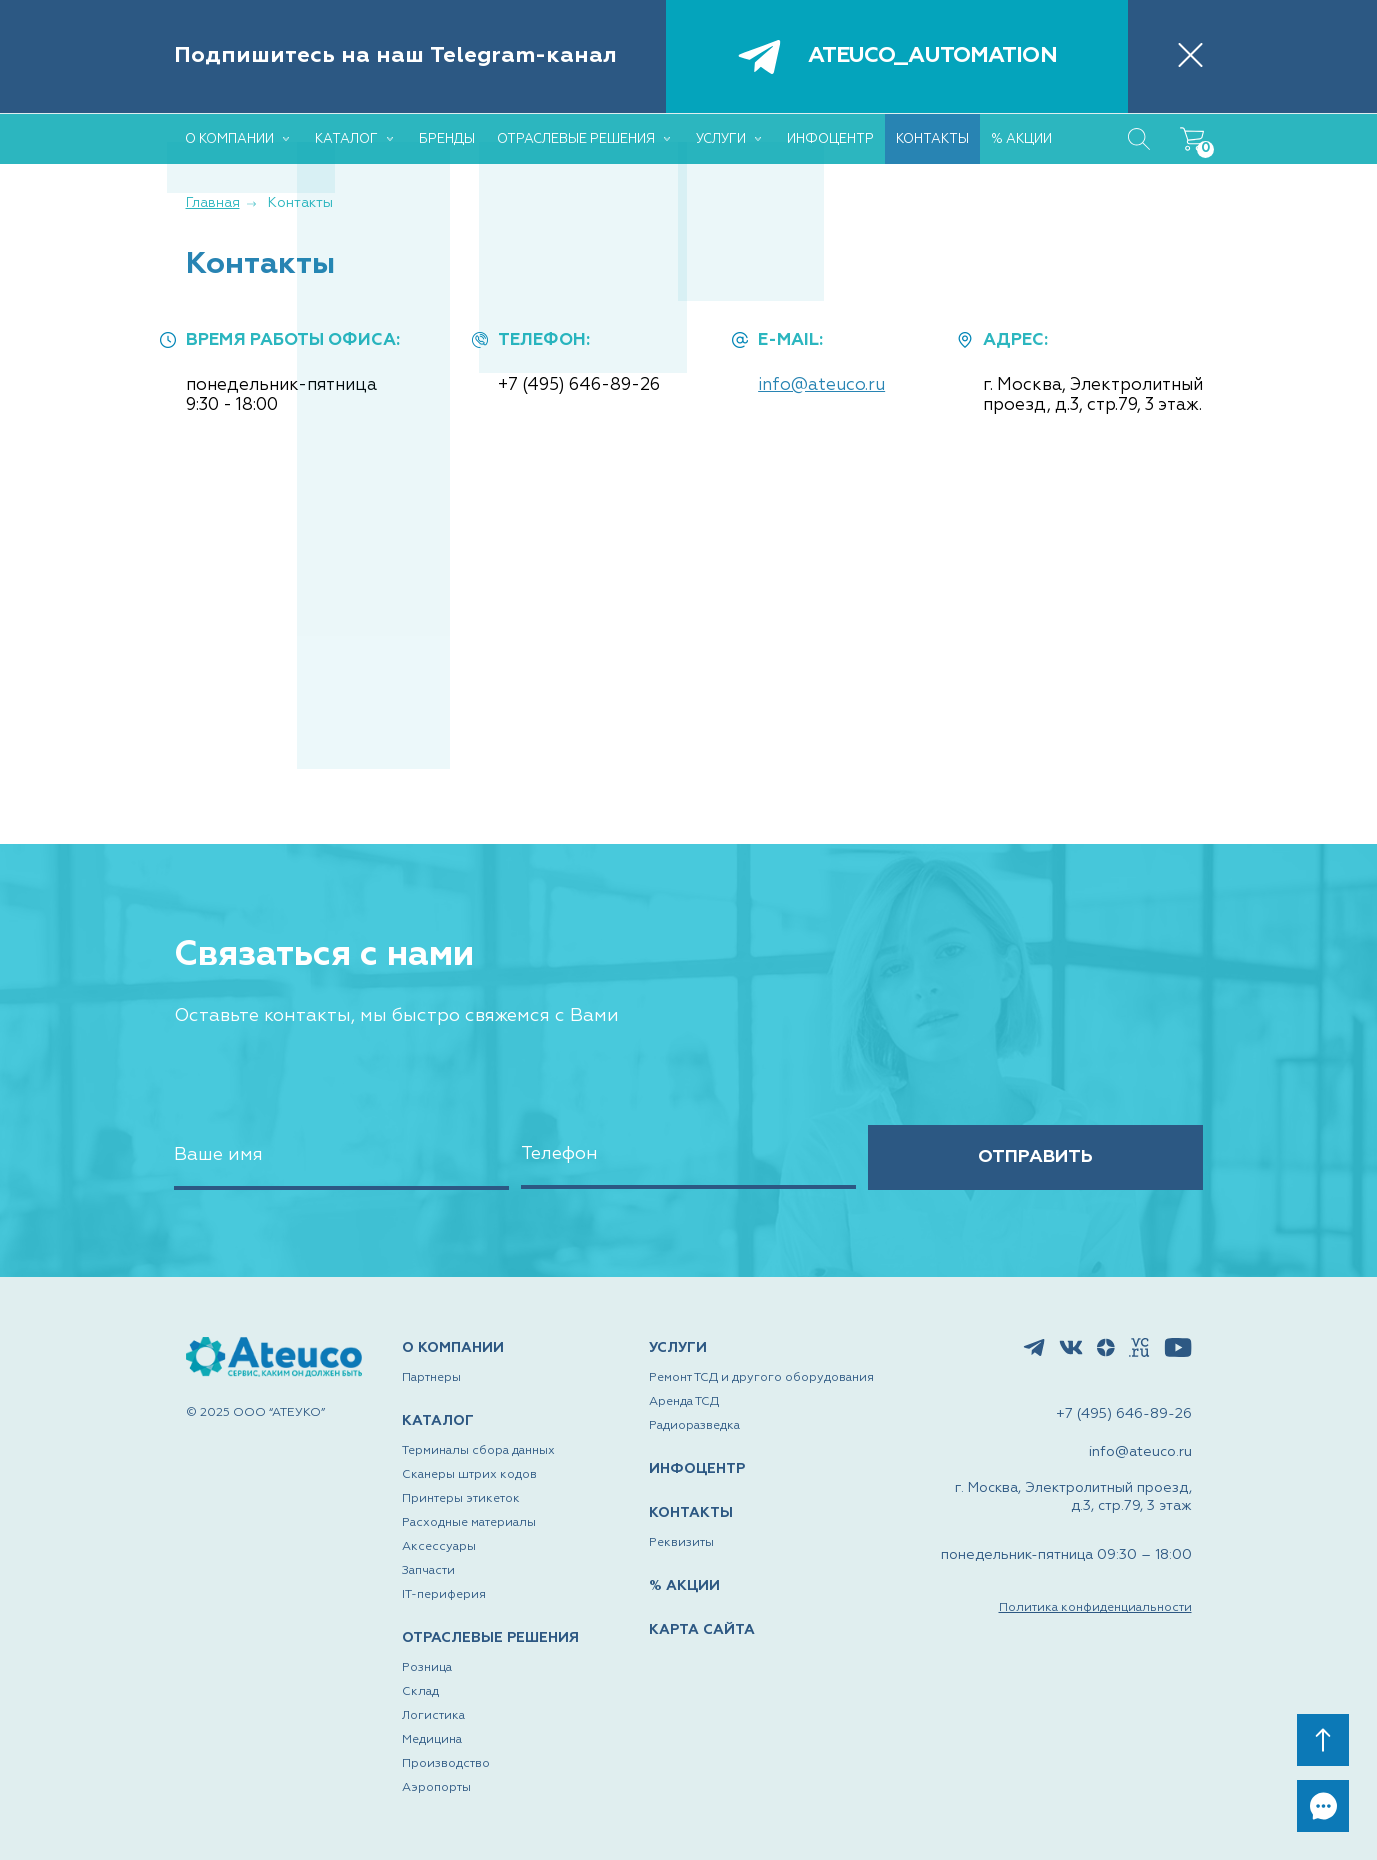  Describe the element at coordinates (821, 385) in the screenshot. I see `info@ateuco.ru` at that location.